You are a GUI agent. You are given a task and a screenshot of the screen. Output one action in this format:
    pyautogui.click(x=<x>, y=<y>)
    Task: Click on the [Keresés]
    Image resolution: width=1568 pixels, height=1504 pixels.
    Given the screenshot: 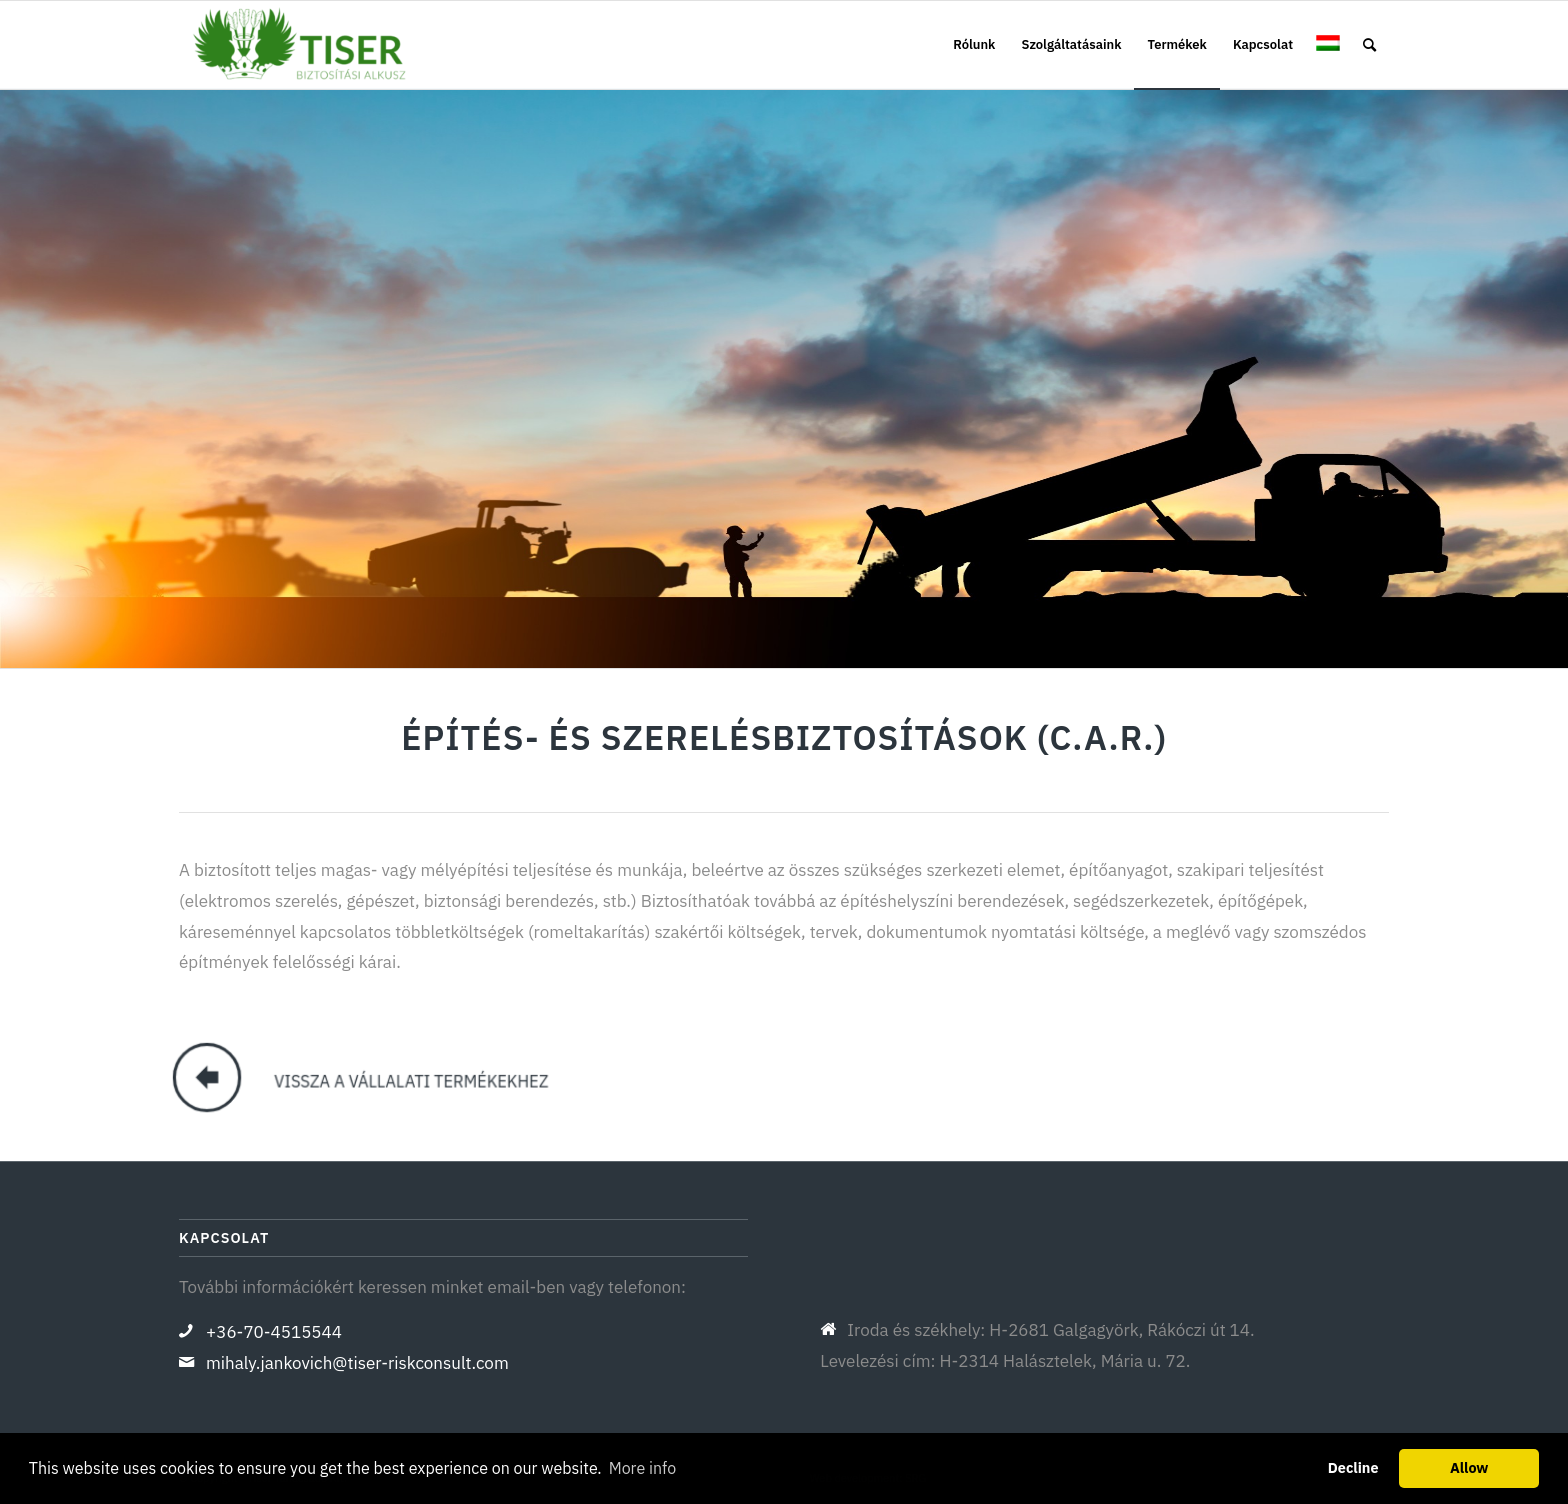 What is the action you would take?
    pyautogui.click(x=1369, y=45)
    